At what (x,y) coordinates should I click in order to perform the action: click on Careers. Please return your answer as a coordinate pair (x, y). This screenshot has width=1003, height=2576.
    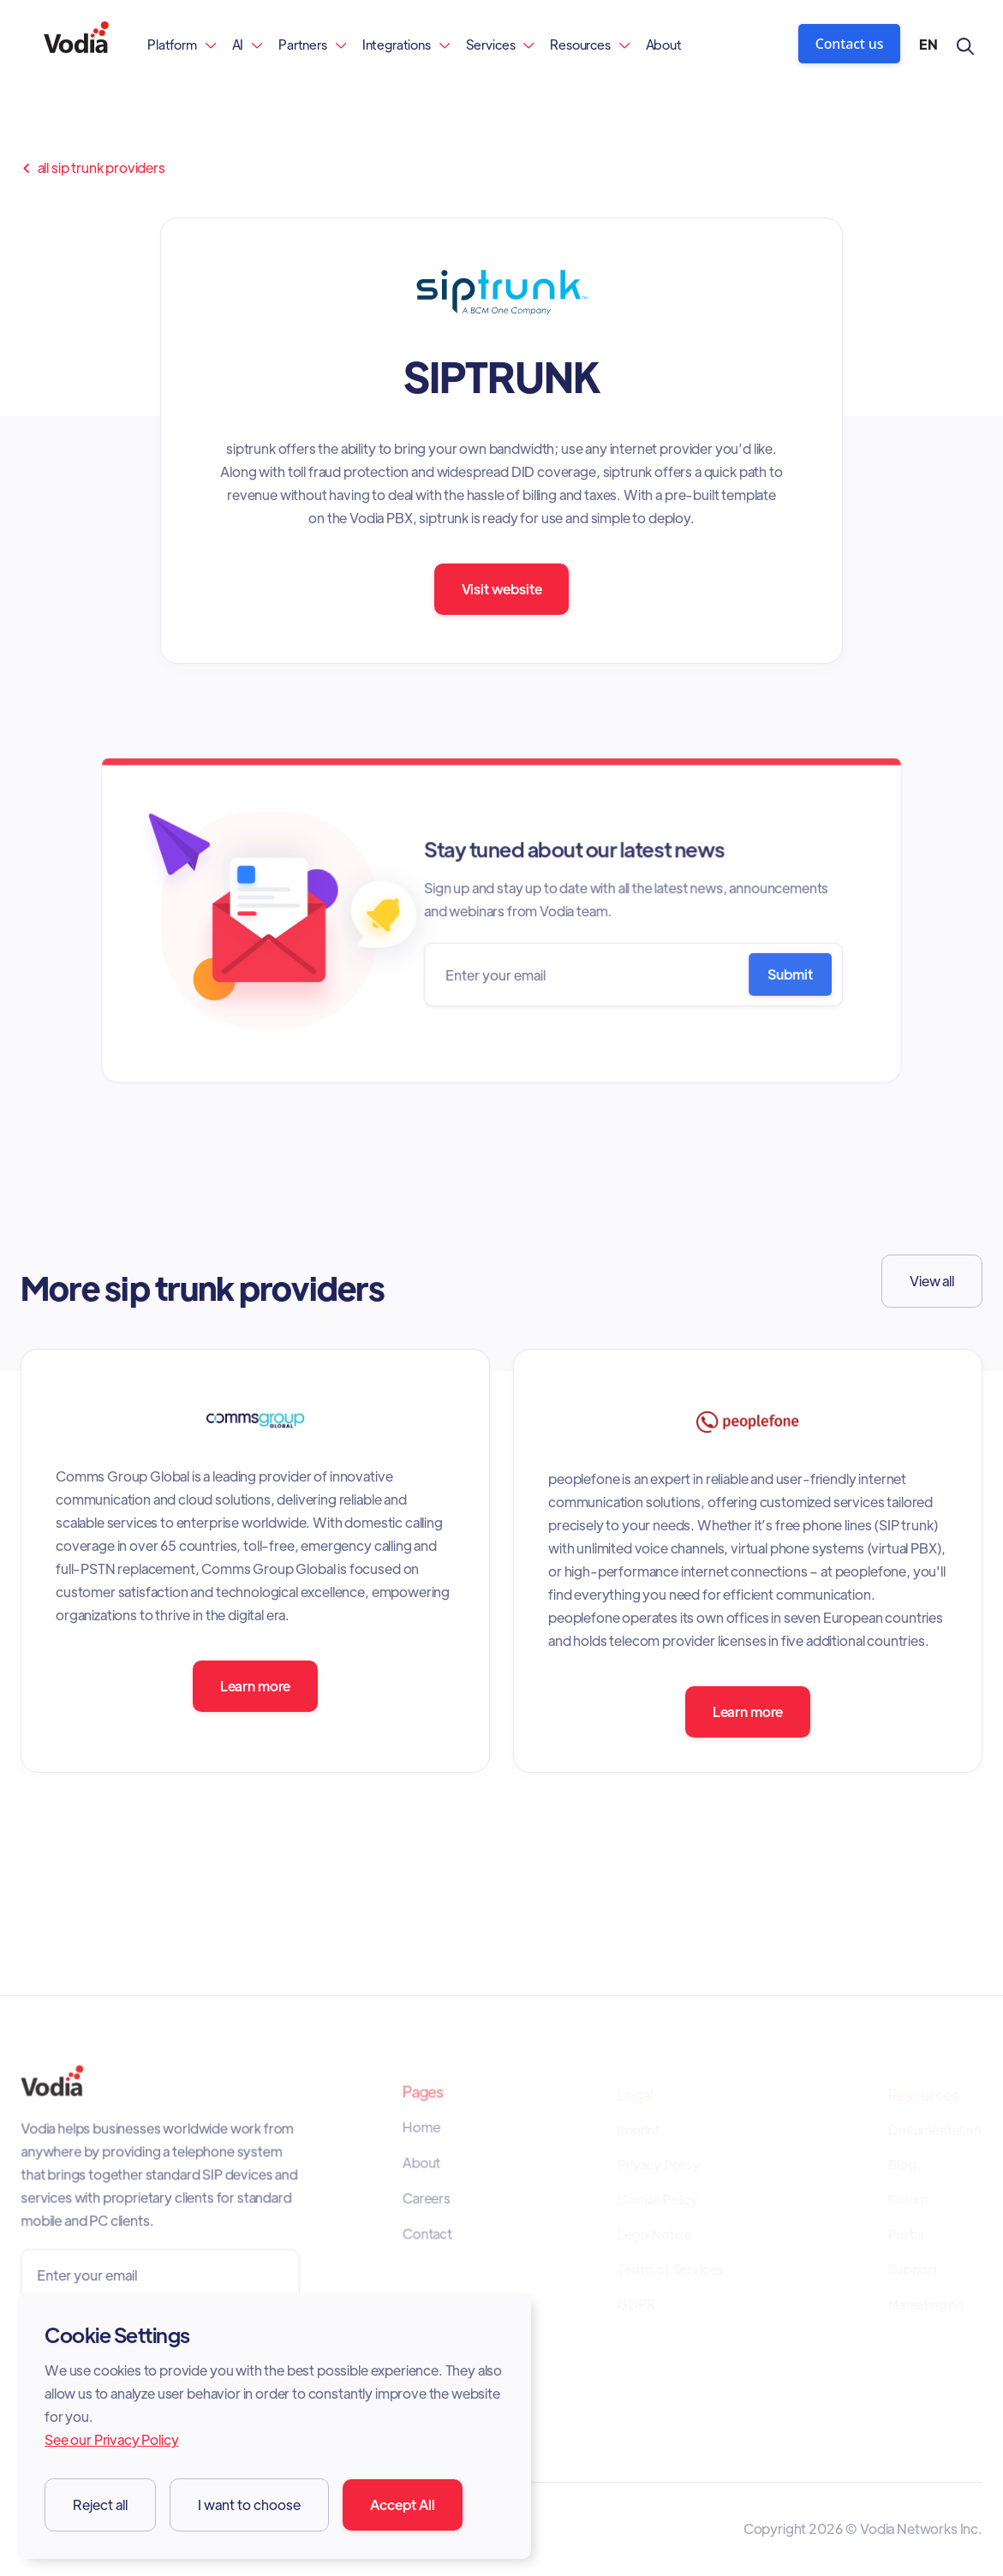
    Looking at the image, I should click on (427, 2200).